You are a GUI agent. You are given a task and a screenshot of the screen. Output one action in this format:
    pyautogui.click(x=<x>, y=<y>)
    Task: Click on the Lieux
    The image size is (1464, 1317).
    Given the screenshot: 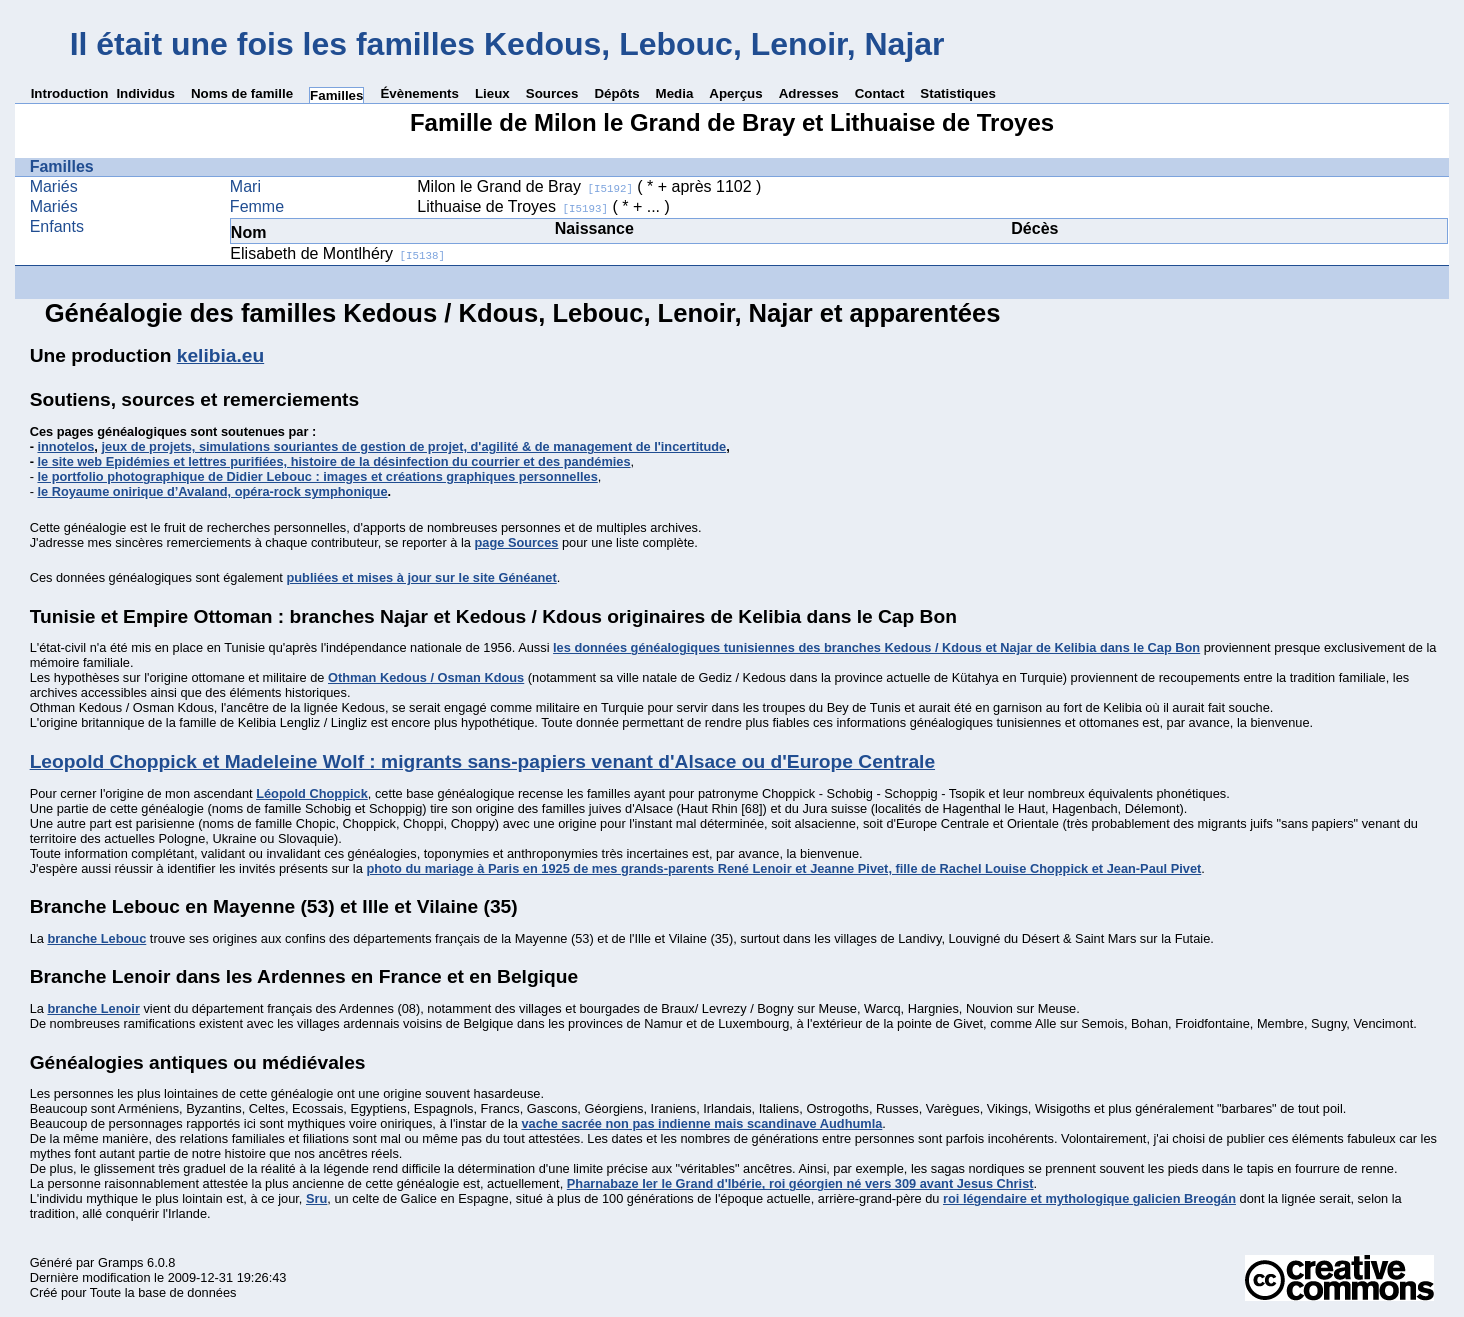 What is the action you would take?
    pyautogui.click(x=492, y=93)
    